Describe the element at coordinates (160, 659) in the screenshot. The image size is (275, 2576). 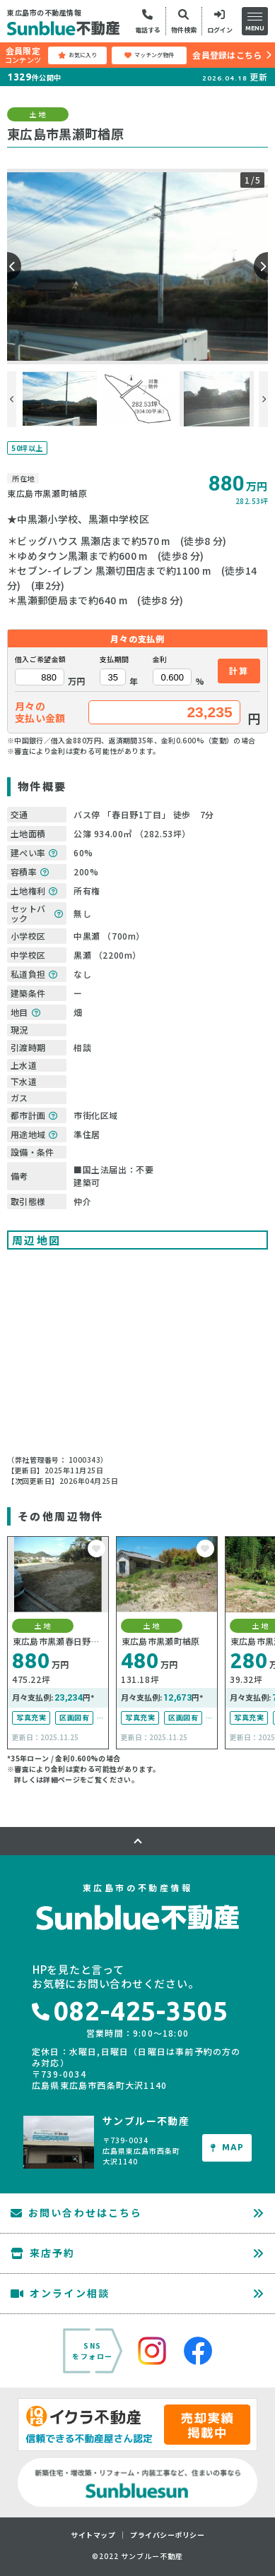
I see `金利` at that location.